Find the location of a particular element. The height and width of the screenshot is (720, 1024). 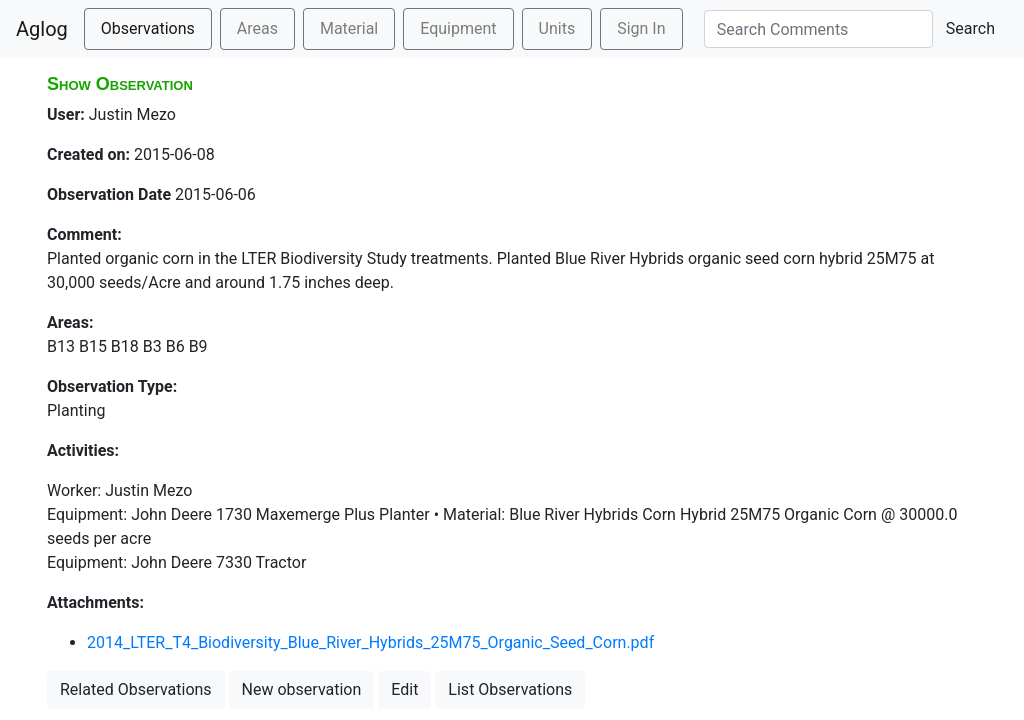

New observation is located at coordinates (302, 689).